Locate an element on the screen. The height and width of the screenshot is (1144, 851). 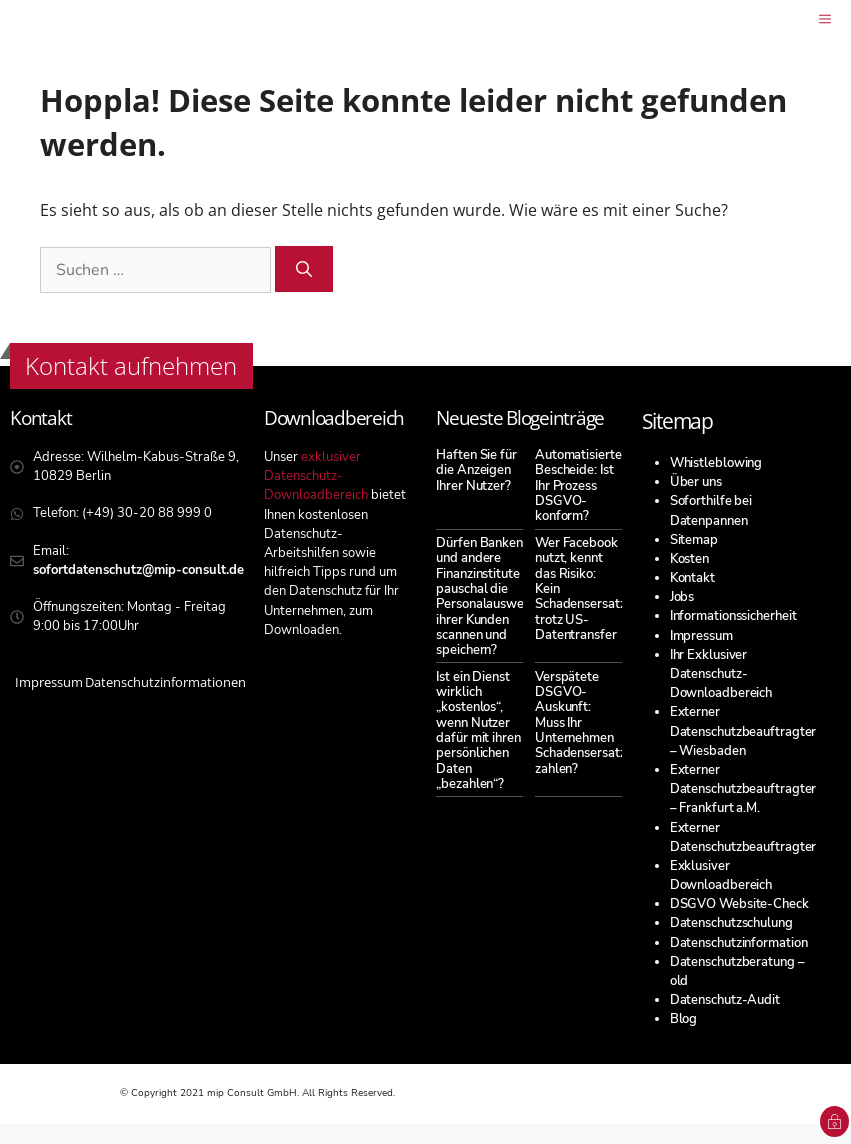
Sitemap is located at coordinates (694, 540).